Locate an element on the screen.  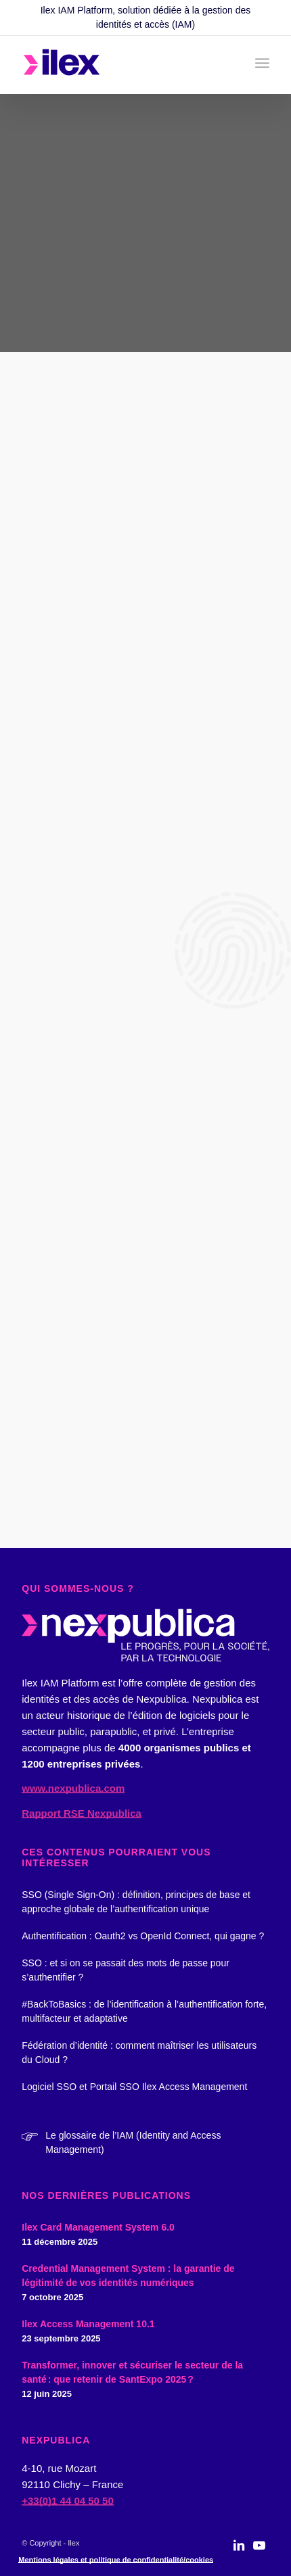
www.nexpublica.com is located at coordinates (73, 1788).